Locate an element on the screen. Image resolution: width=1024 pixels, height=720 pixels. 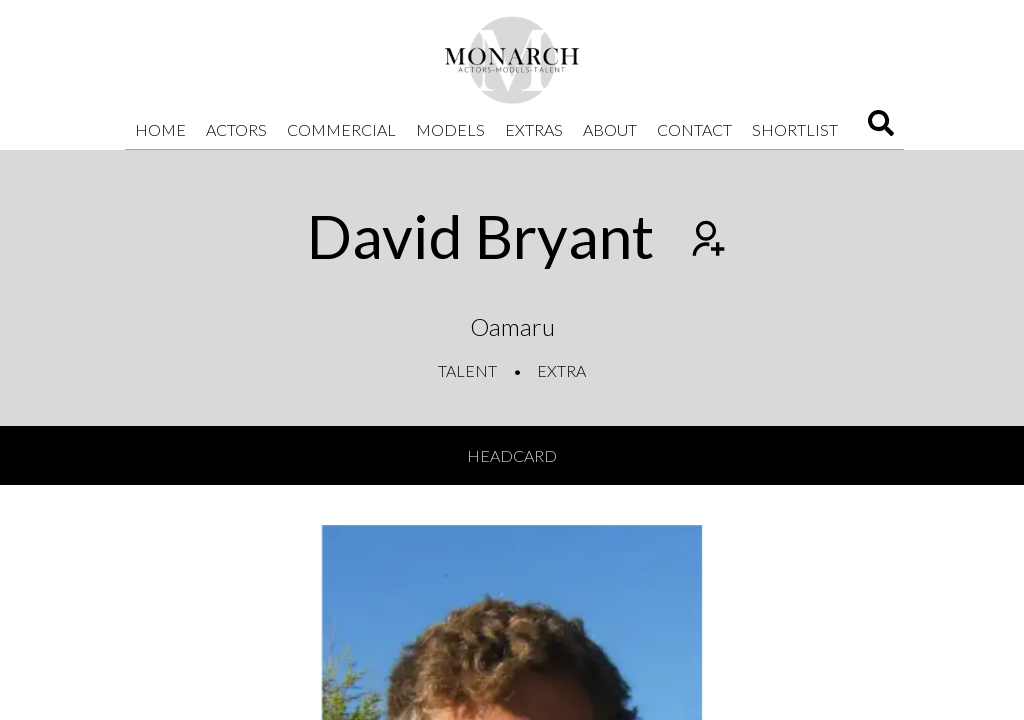
Extras is located at coordinates (534, 129).